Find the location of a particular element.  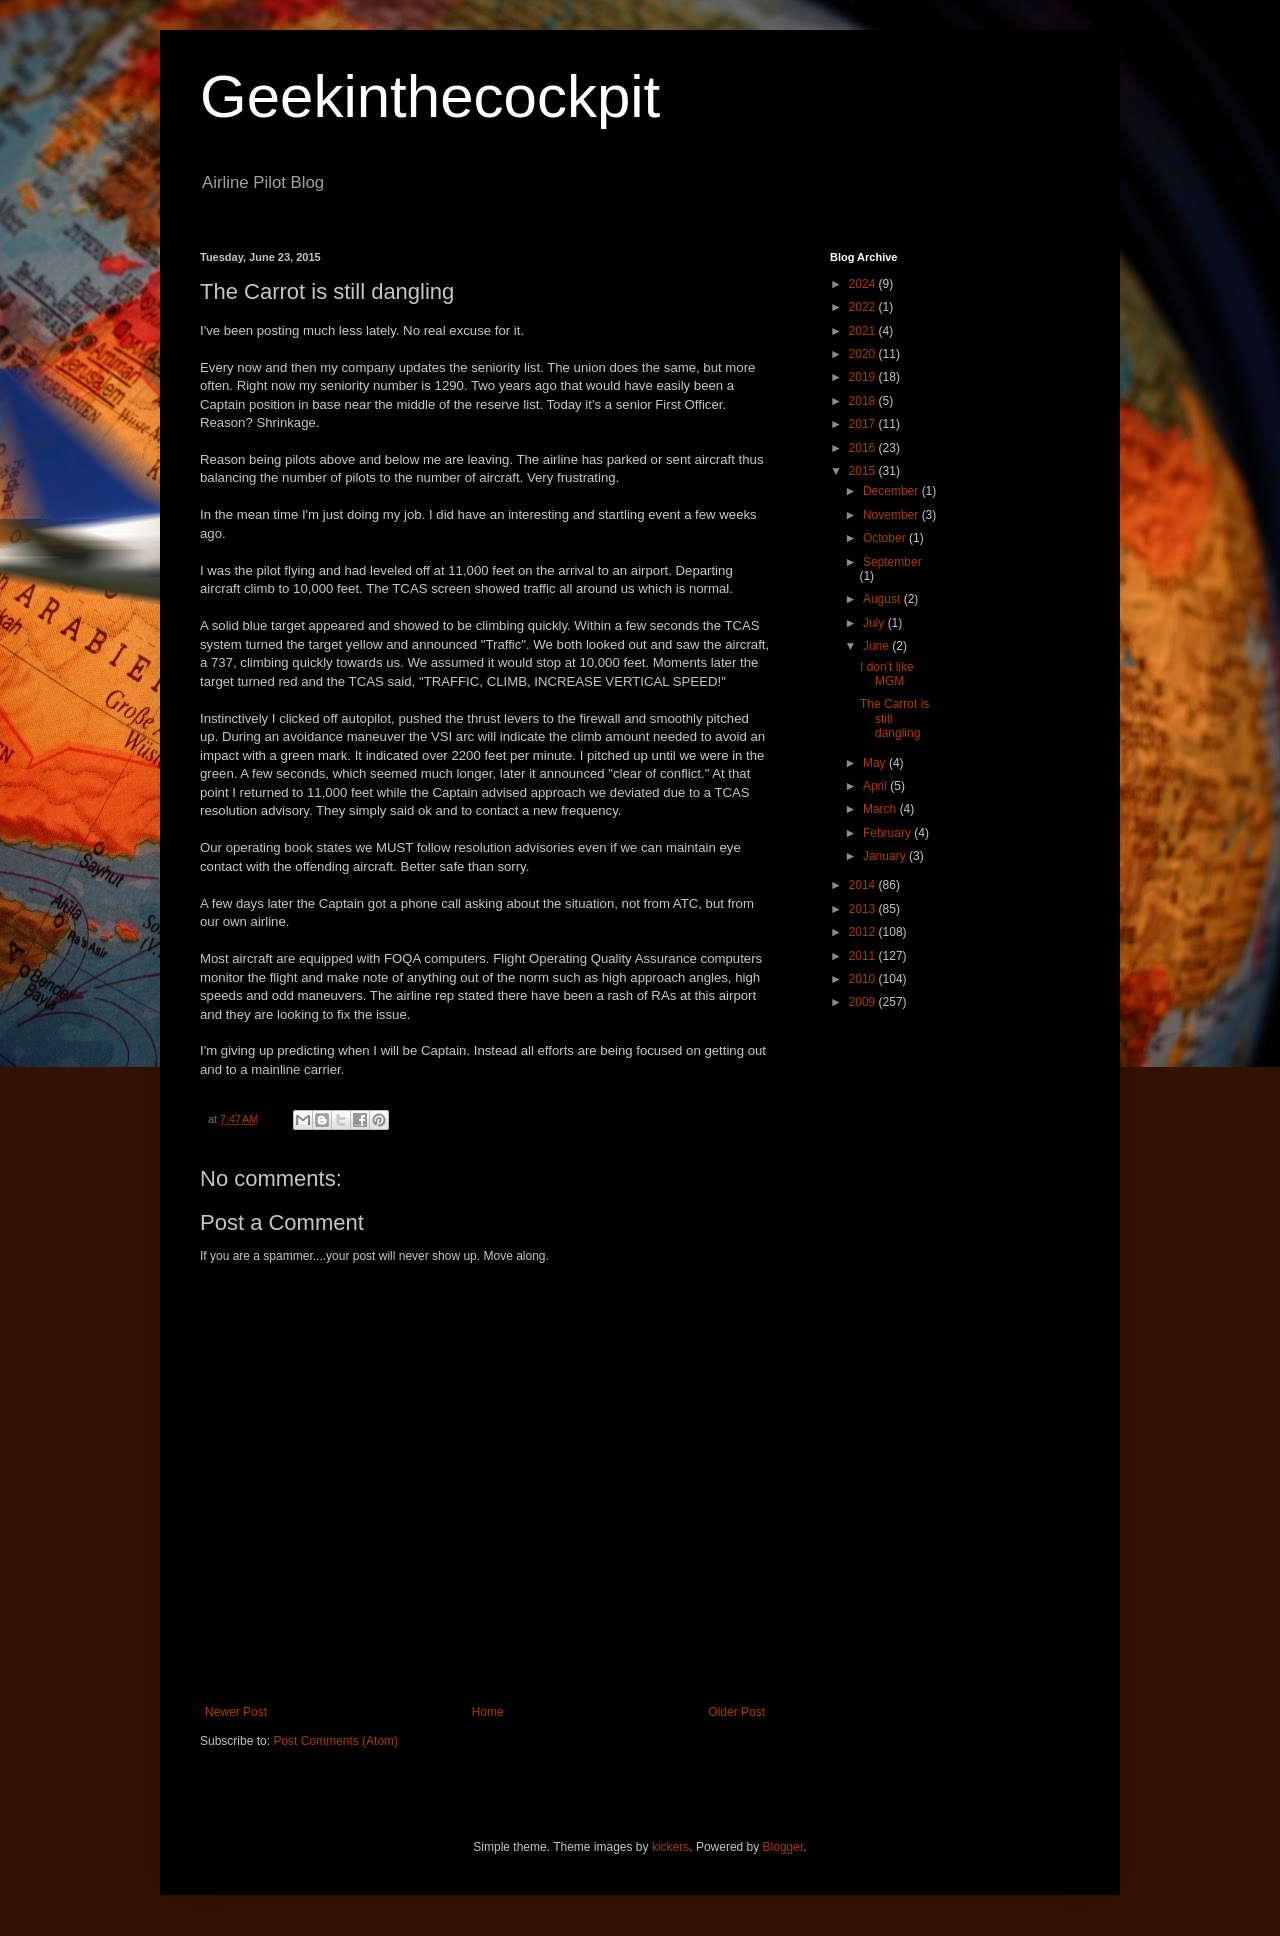

Newer Post is located at coordinates (236, 1712).